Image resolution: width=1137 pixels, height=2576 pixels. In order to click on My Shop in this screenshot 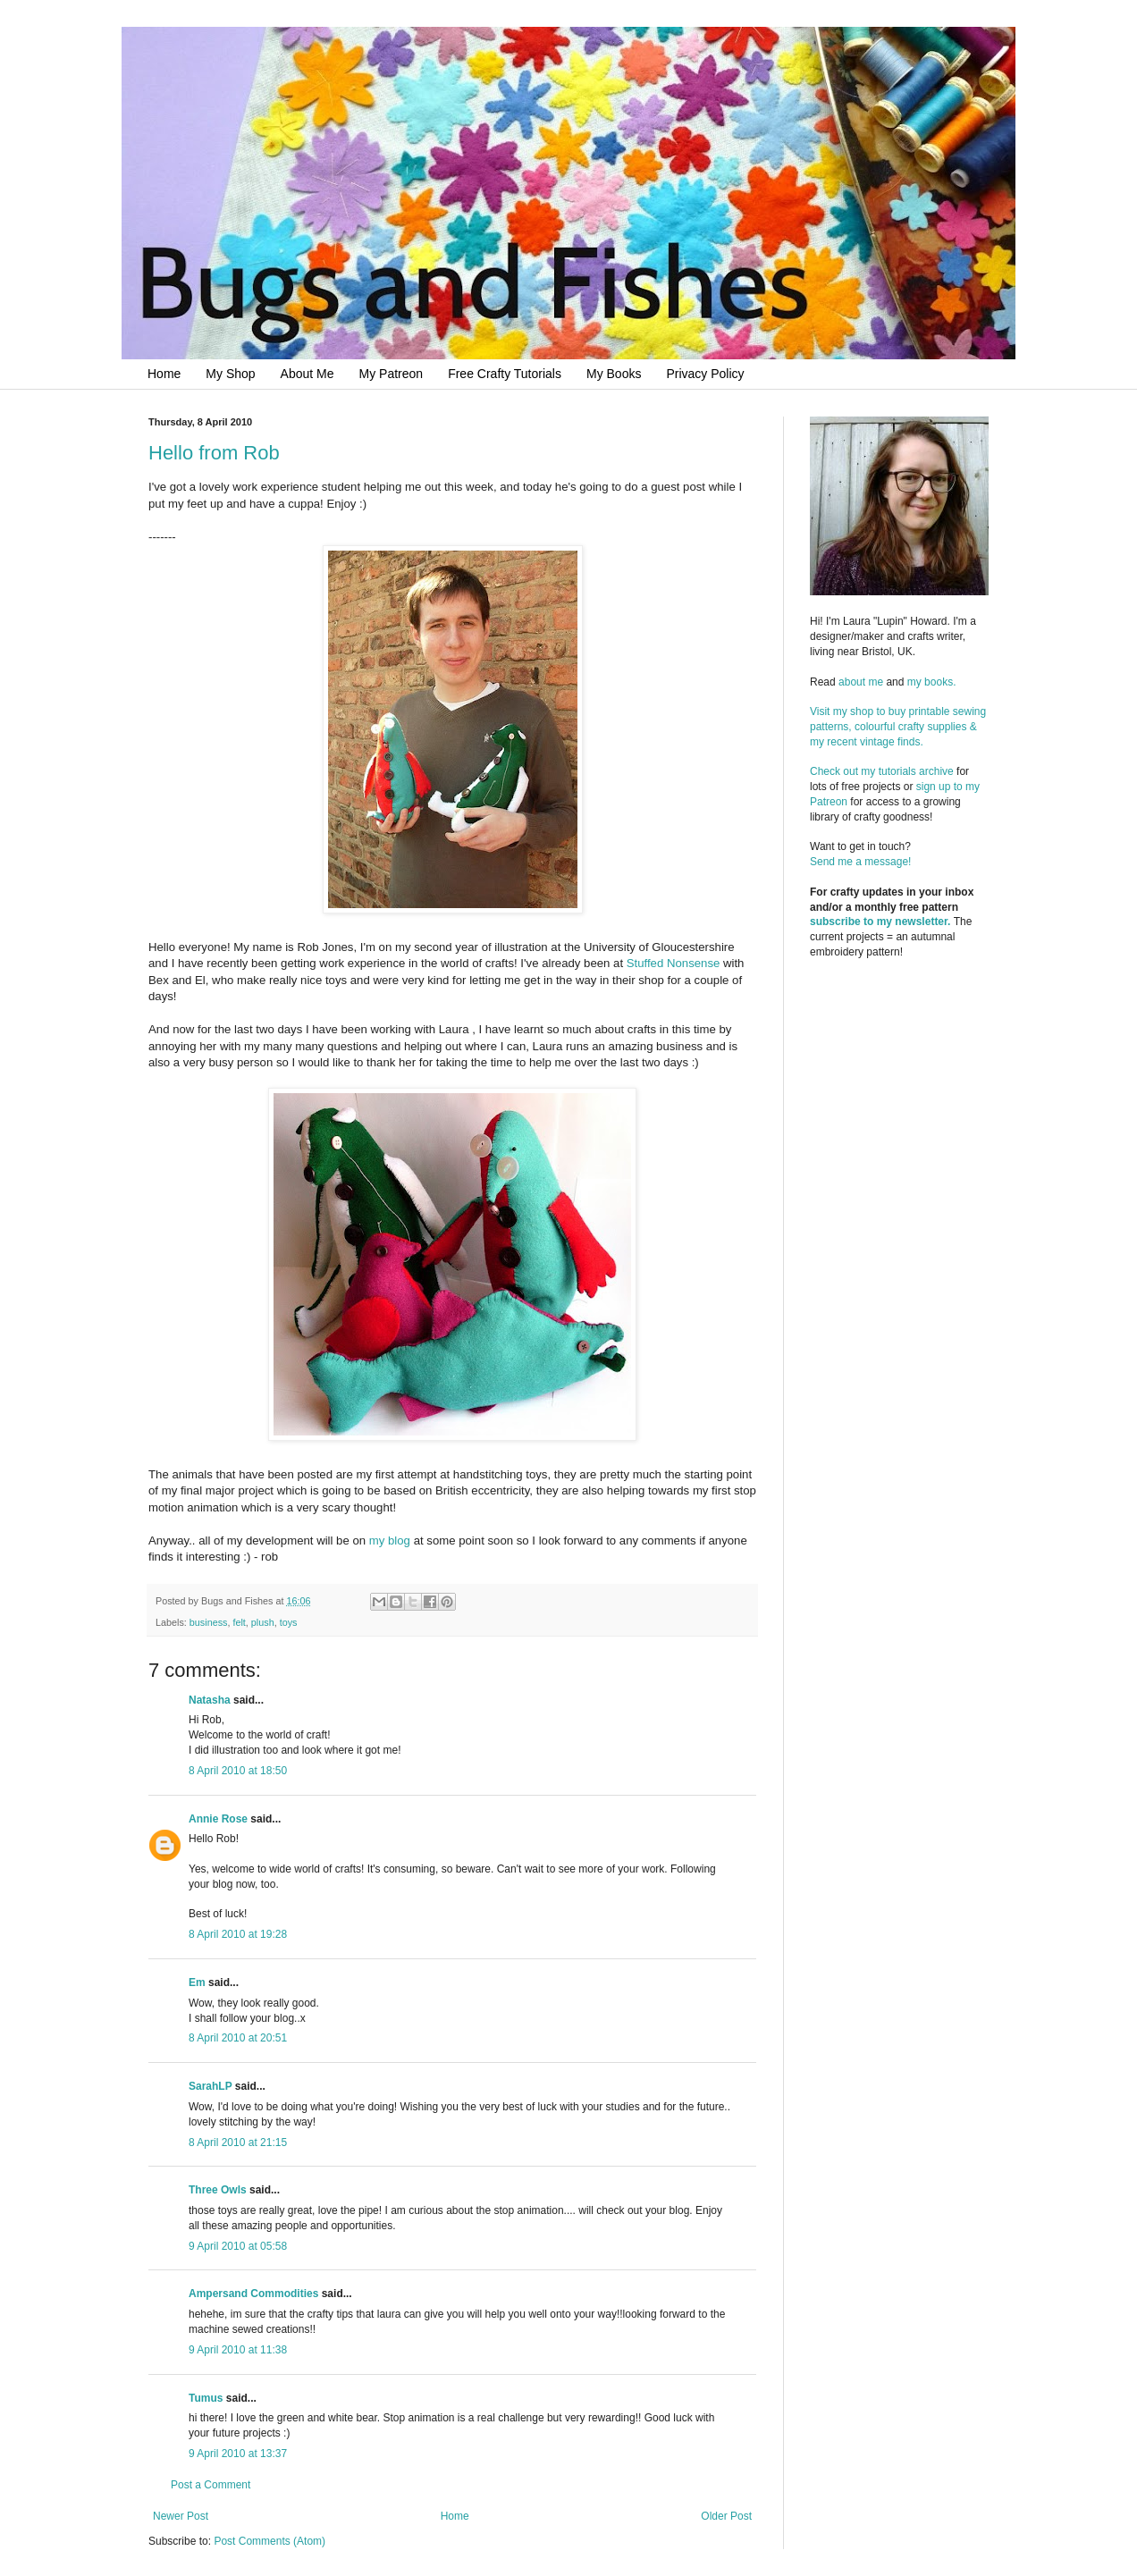, I will do `click(230, 373)`.